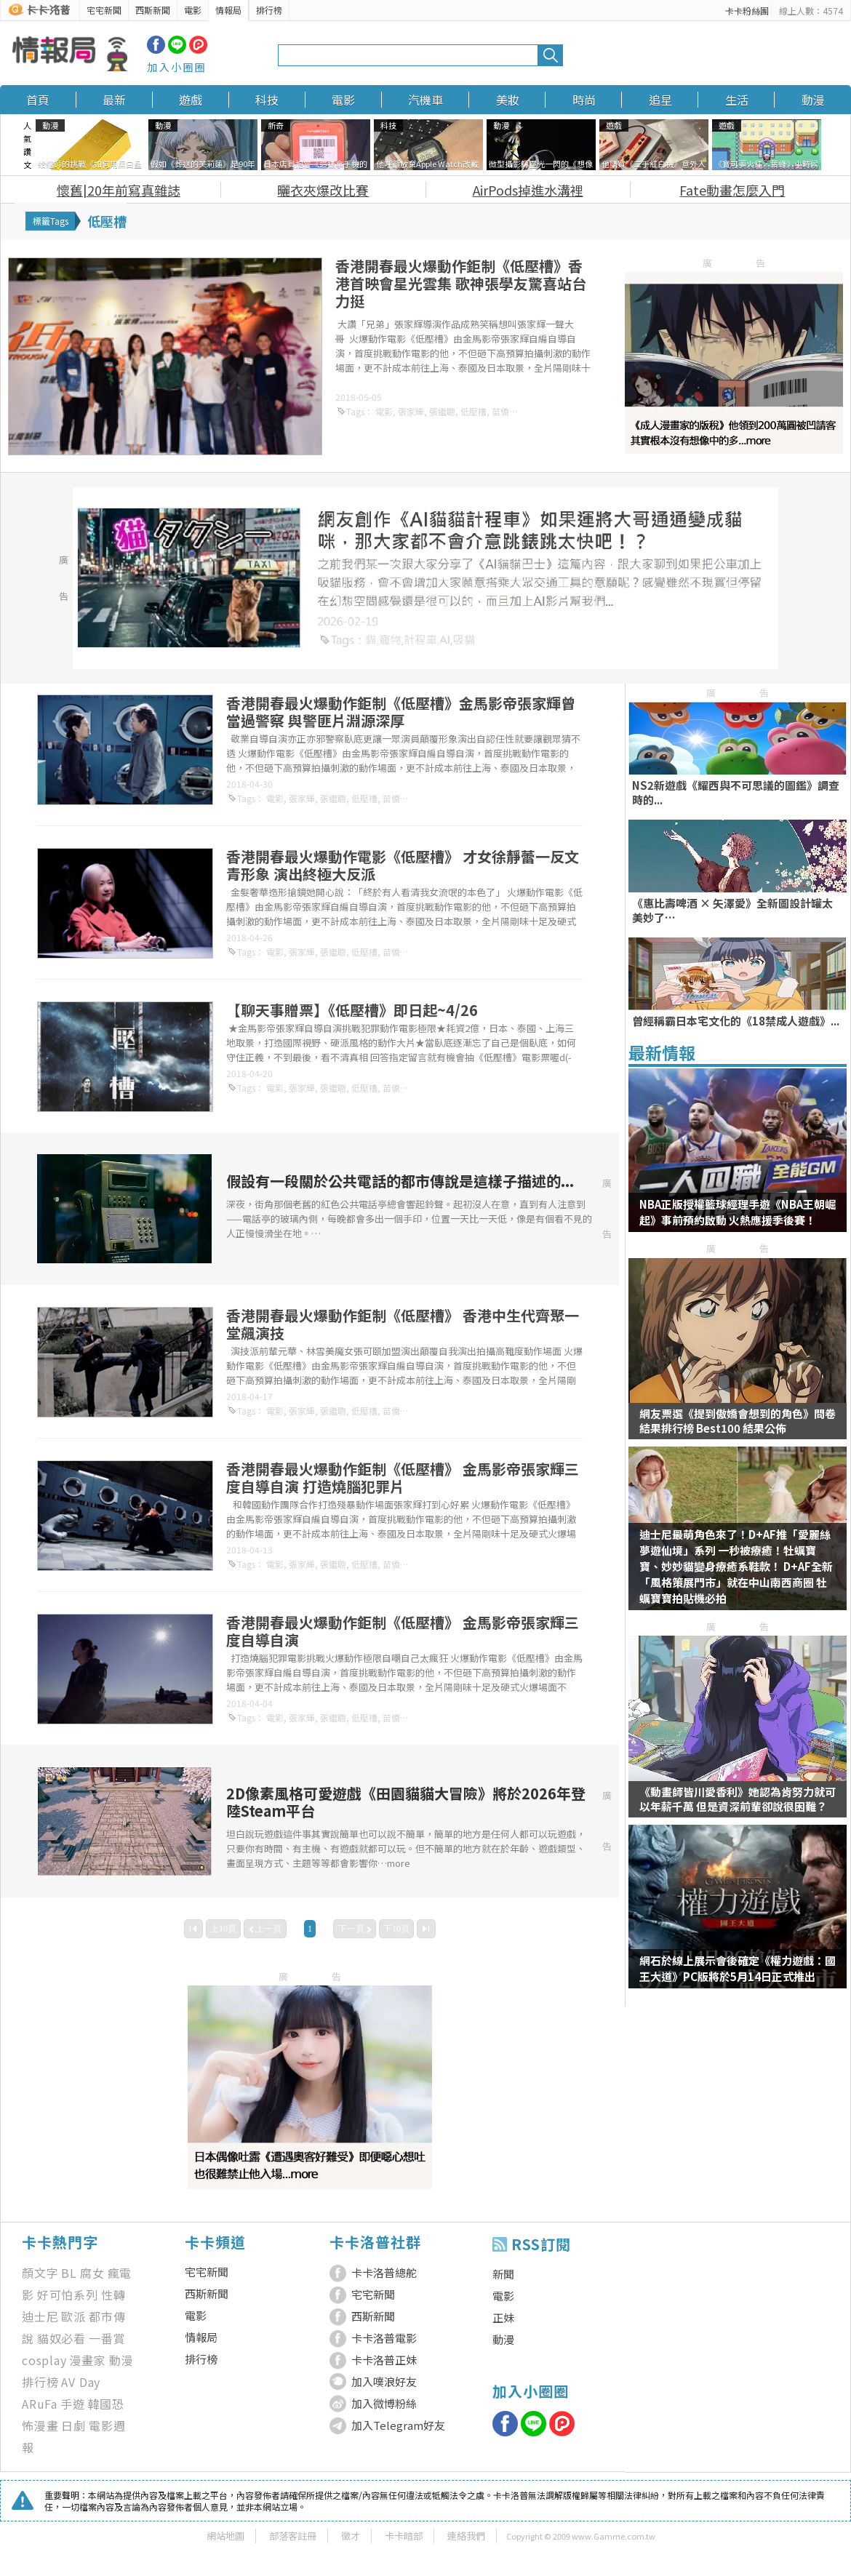  What do you see at coordinates (190, 99) in the screenshot?
I see `遊戲` at bounding box center [190, 99].